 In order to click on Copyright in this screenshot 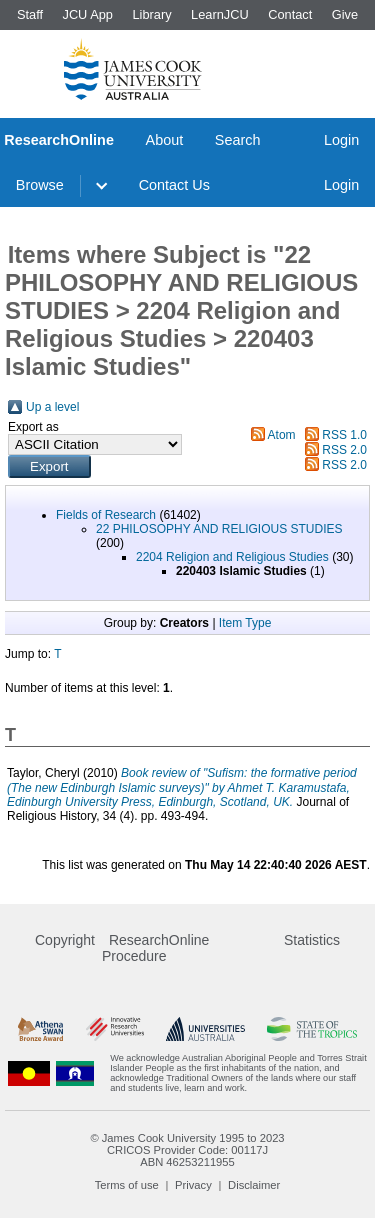, I will do `click(65, 940)`.